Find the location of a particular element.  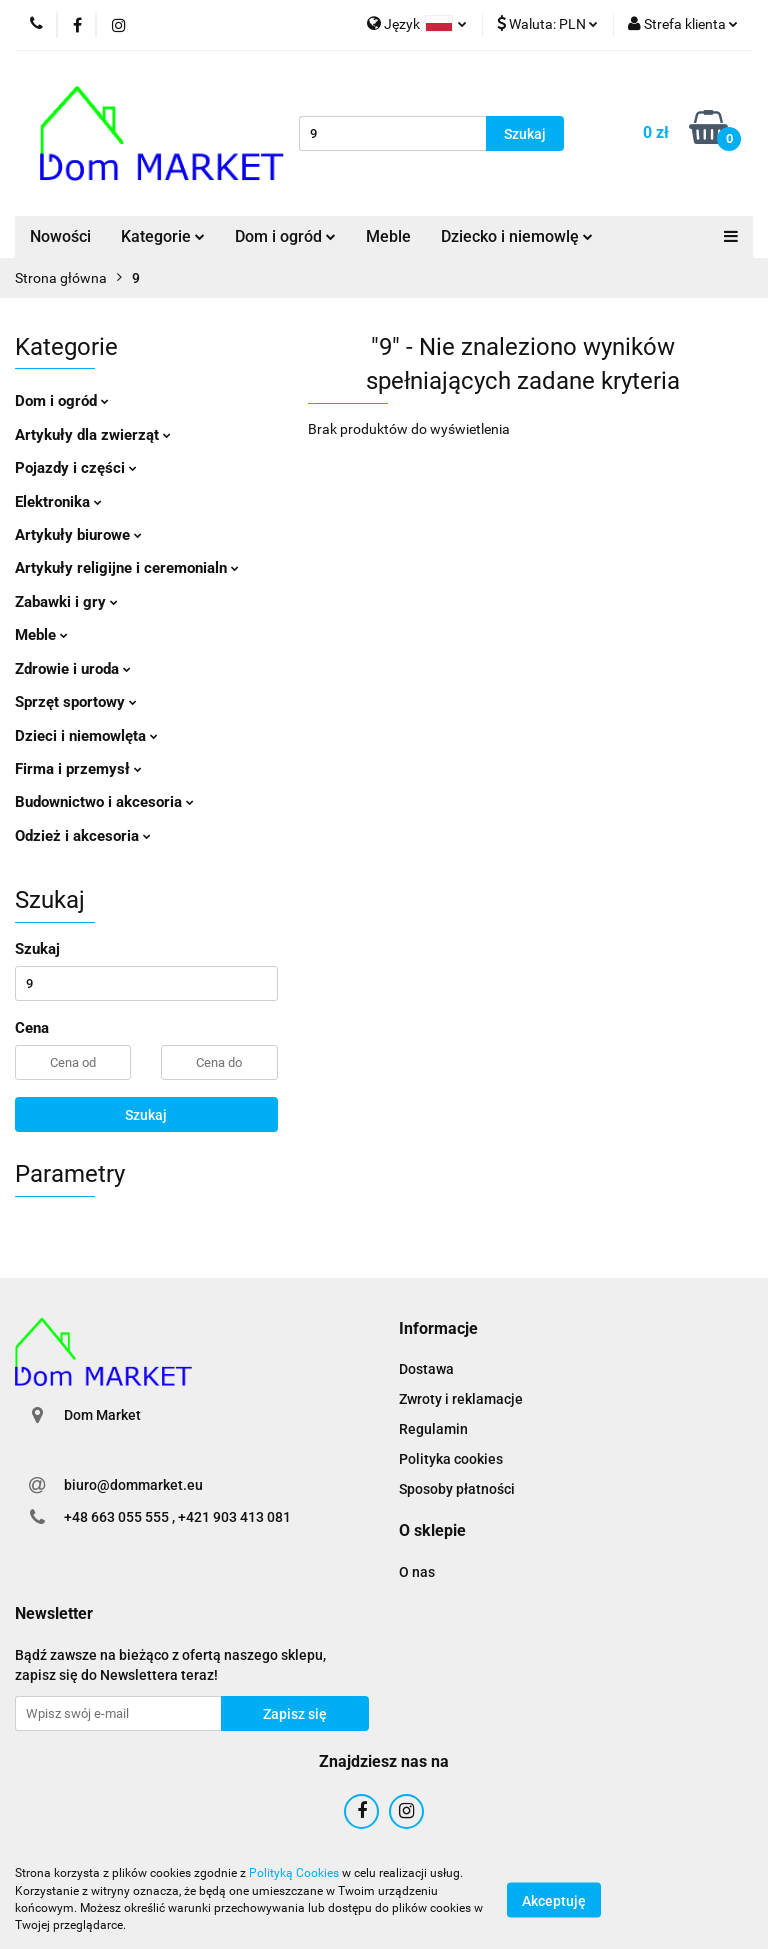

Zwroty i reklamacje is located at coordinates (461, 1399).